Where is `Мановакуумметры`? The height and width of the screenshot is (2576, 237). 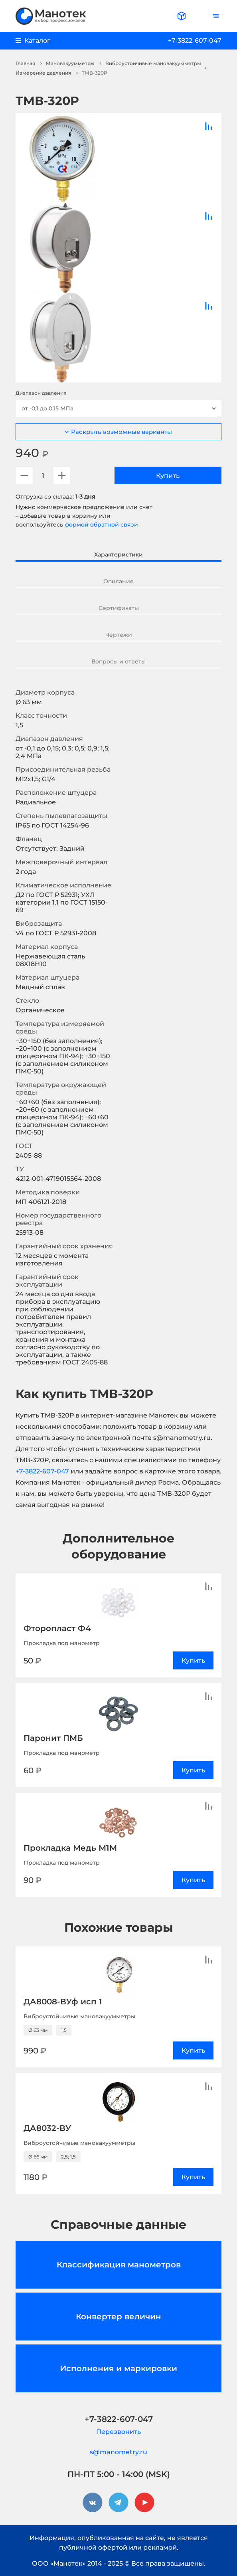
Мановакуумметры is located at coordinates (70, 63).